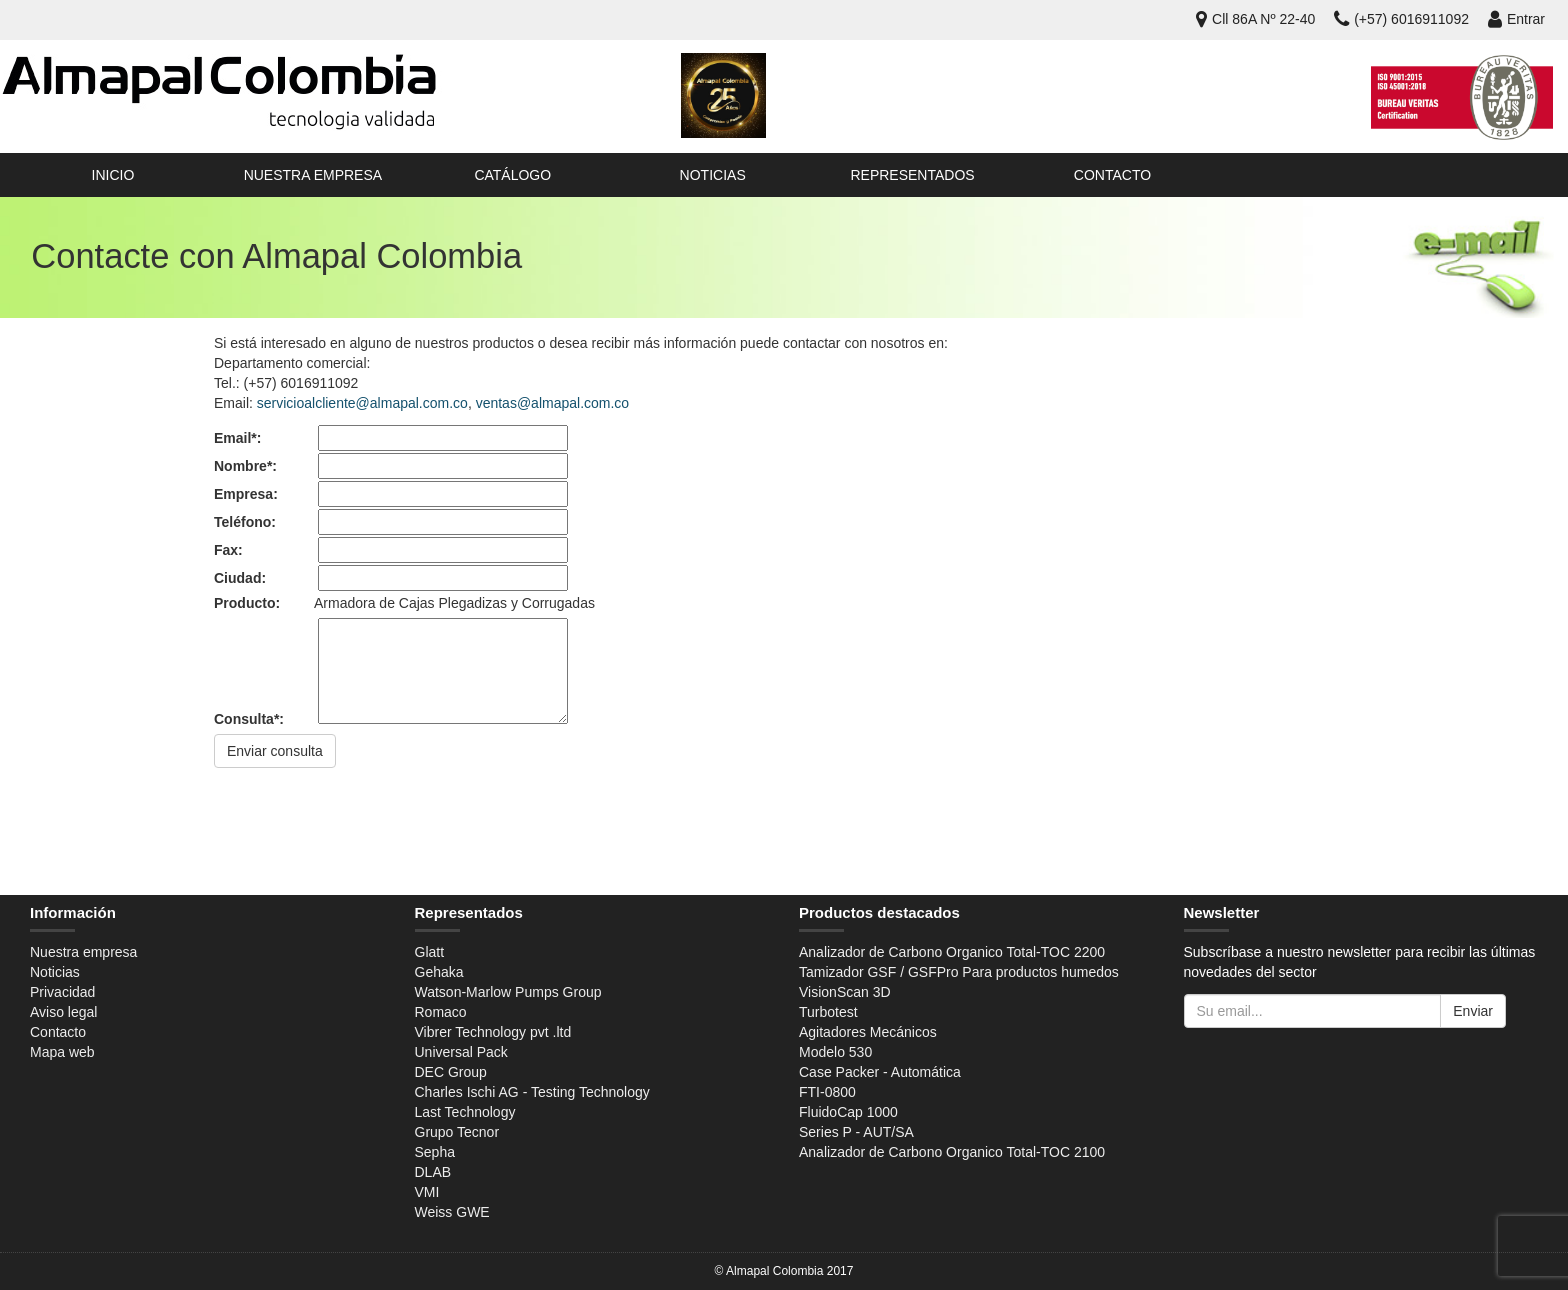 The height and width of the screenshot is (1290, 1568). What do you see at coordinates (247, 603) in the screenshot?
I see `Producto:` at bounding box center [247, 603].